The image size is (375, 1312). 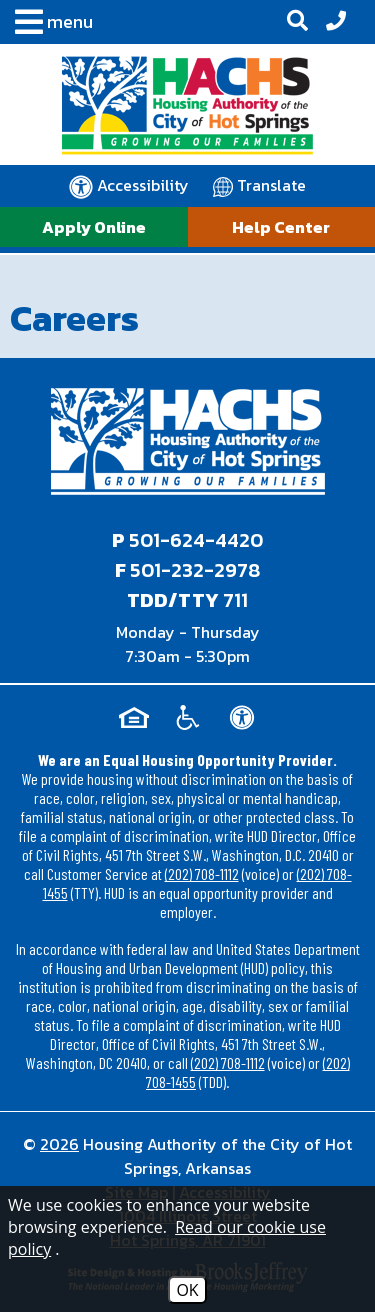 I want to click on OK [Accept Cookies], so click(x=187, y=1290).